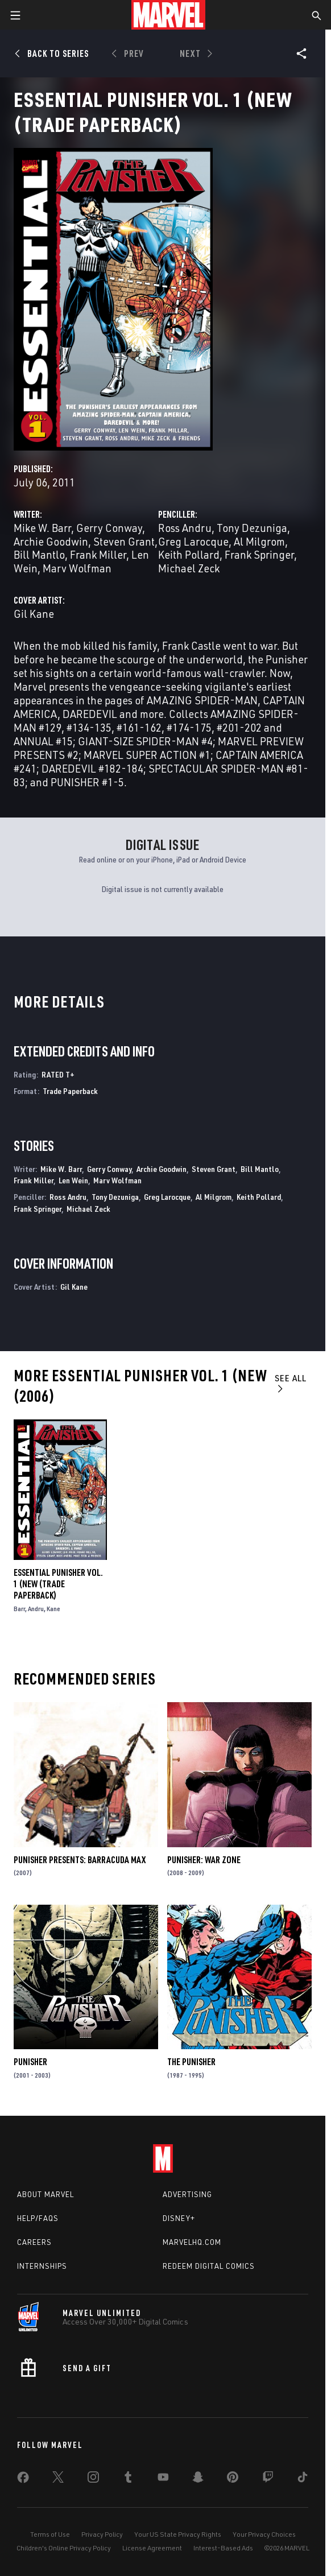 The height and width of the screenshot is (2576, 331). I want to click on Keith Pollard, so click(189, 554).